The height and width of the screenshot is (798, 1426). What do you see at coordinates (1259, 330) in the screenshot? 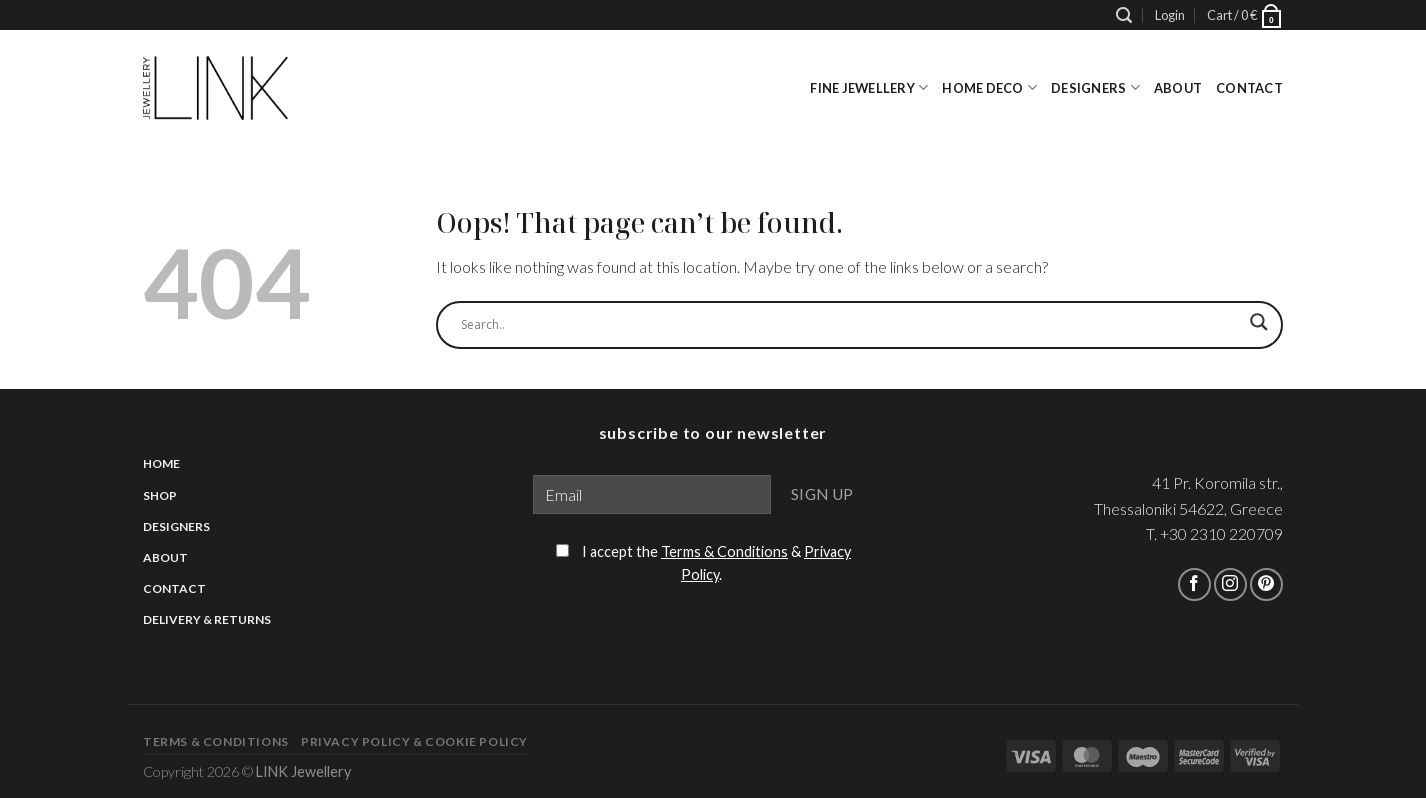
I see `[Search magnifier]` at bounding box center [1259, 330].